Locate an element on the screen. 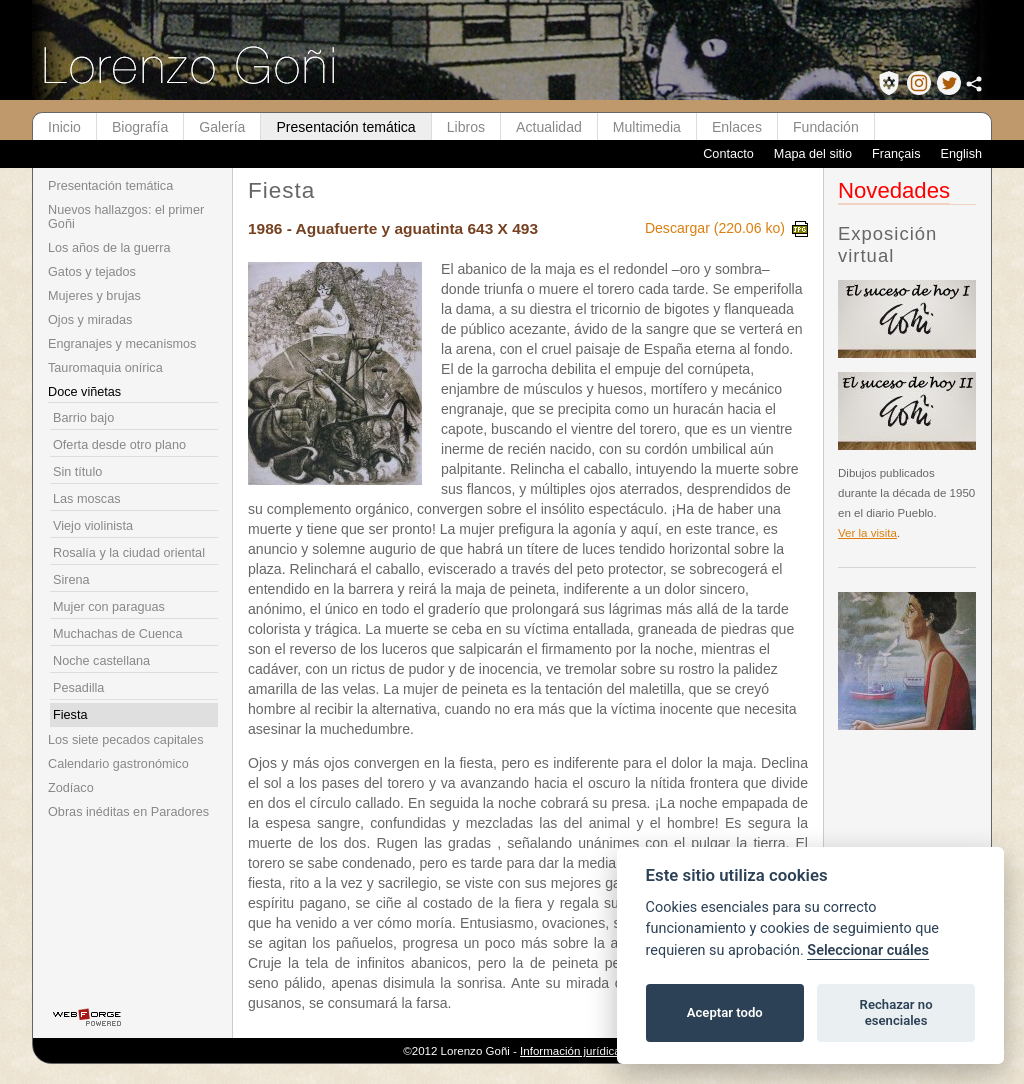 The width and height of the screenshot is (1024, 1084). Gatos y tejados is located at coordinates (92, 272).